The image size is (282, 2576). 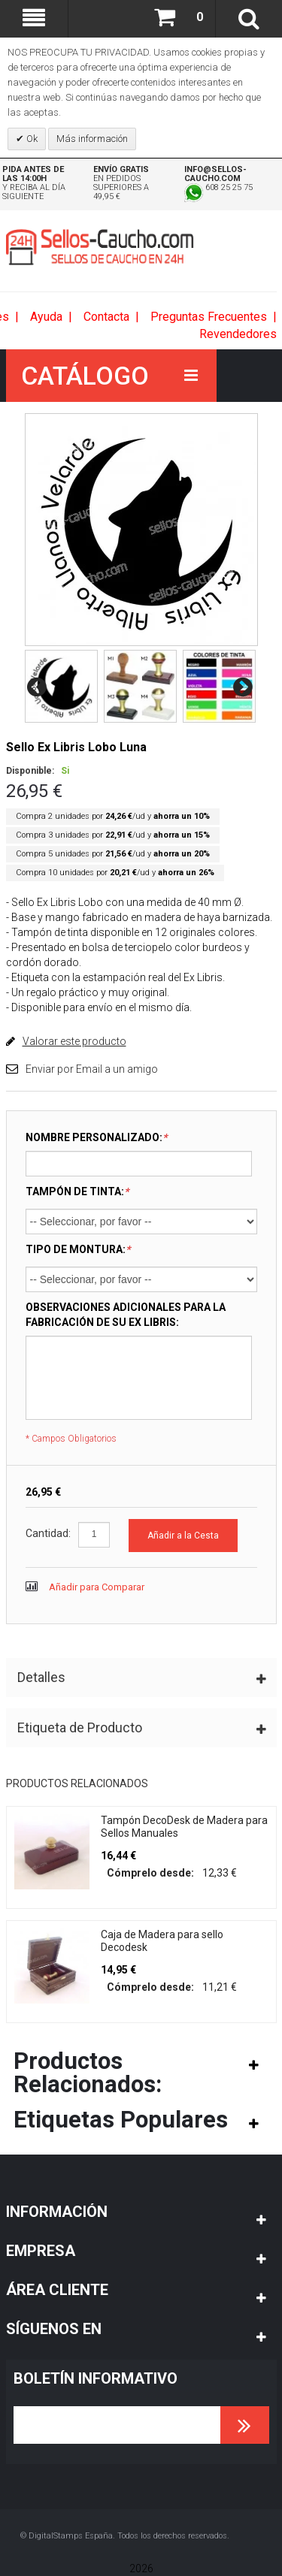 What do you see at coordinates (77, 1191) in the screenshot?
I see `TAMPÓN DE TINTA:` at bounding box center [77, 1191].